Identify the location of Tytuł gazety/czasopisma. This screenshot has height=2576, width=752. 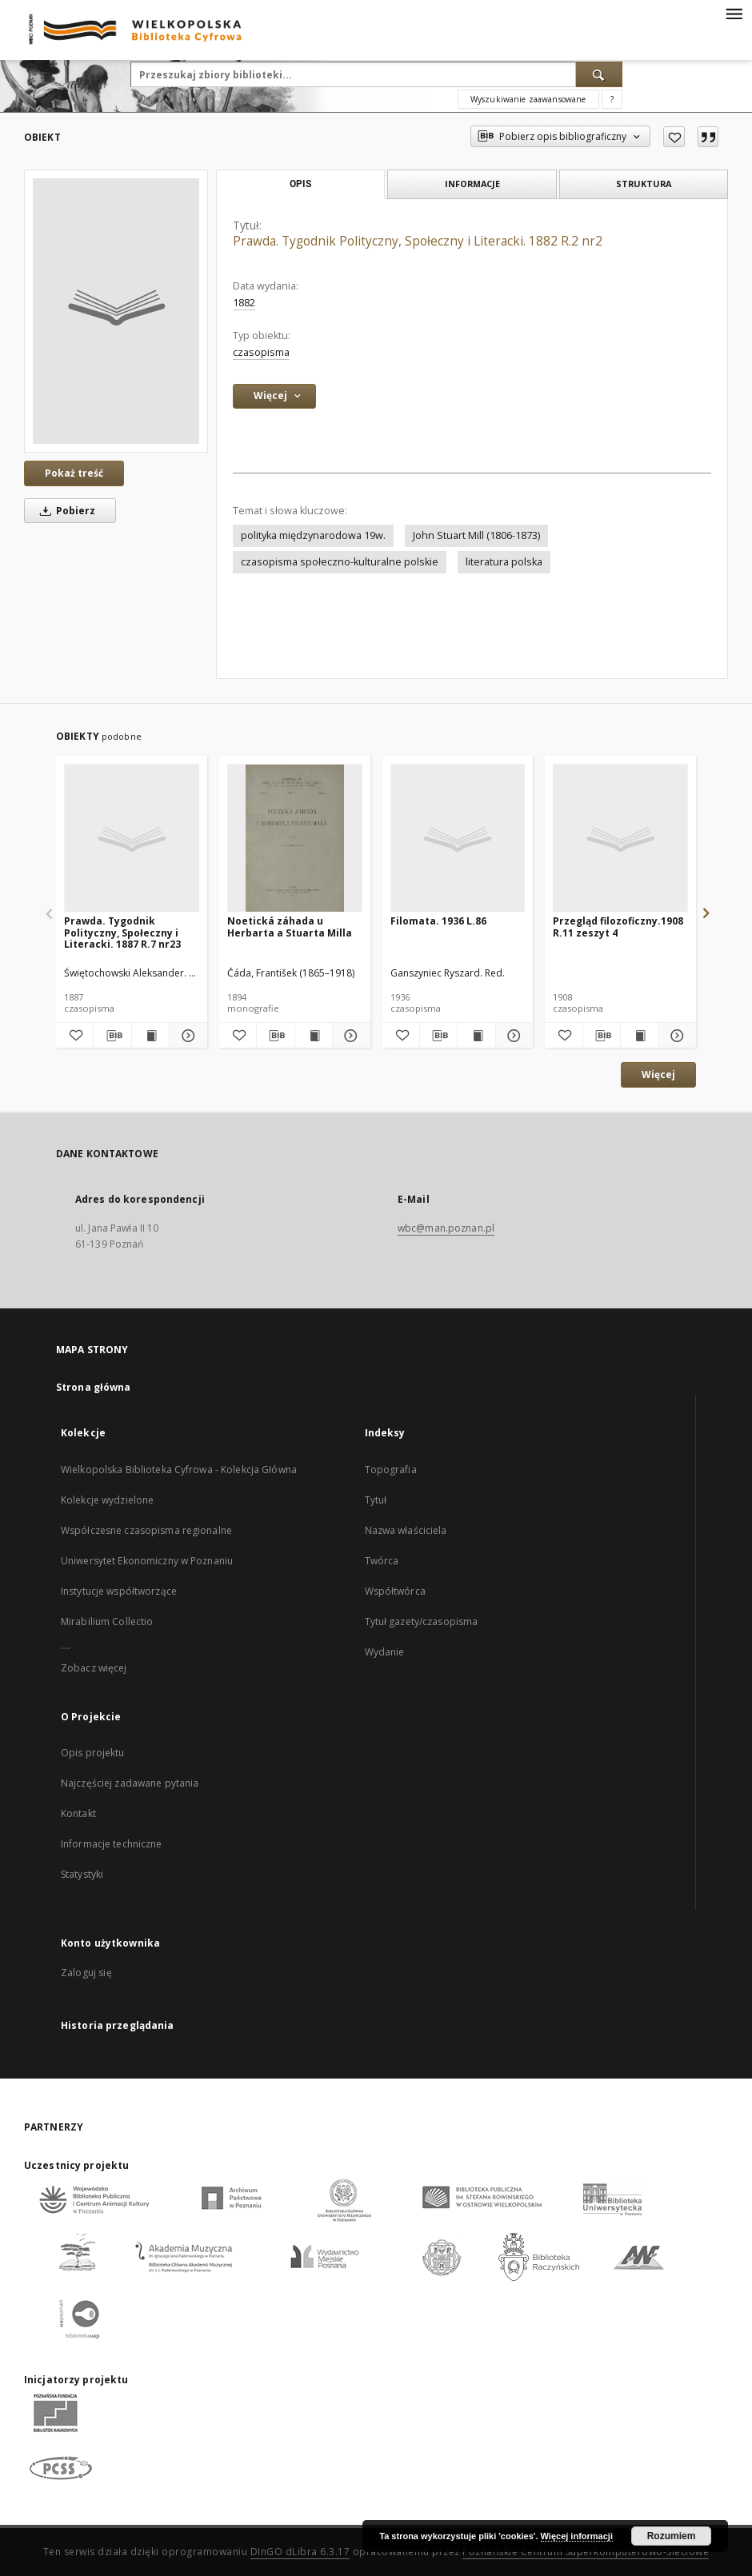
(421, 1621).